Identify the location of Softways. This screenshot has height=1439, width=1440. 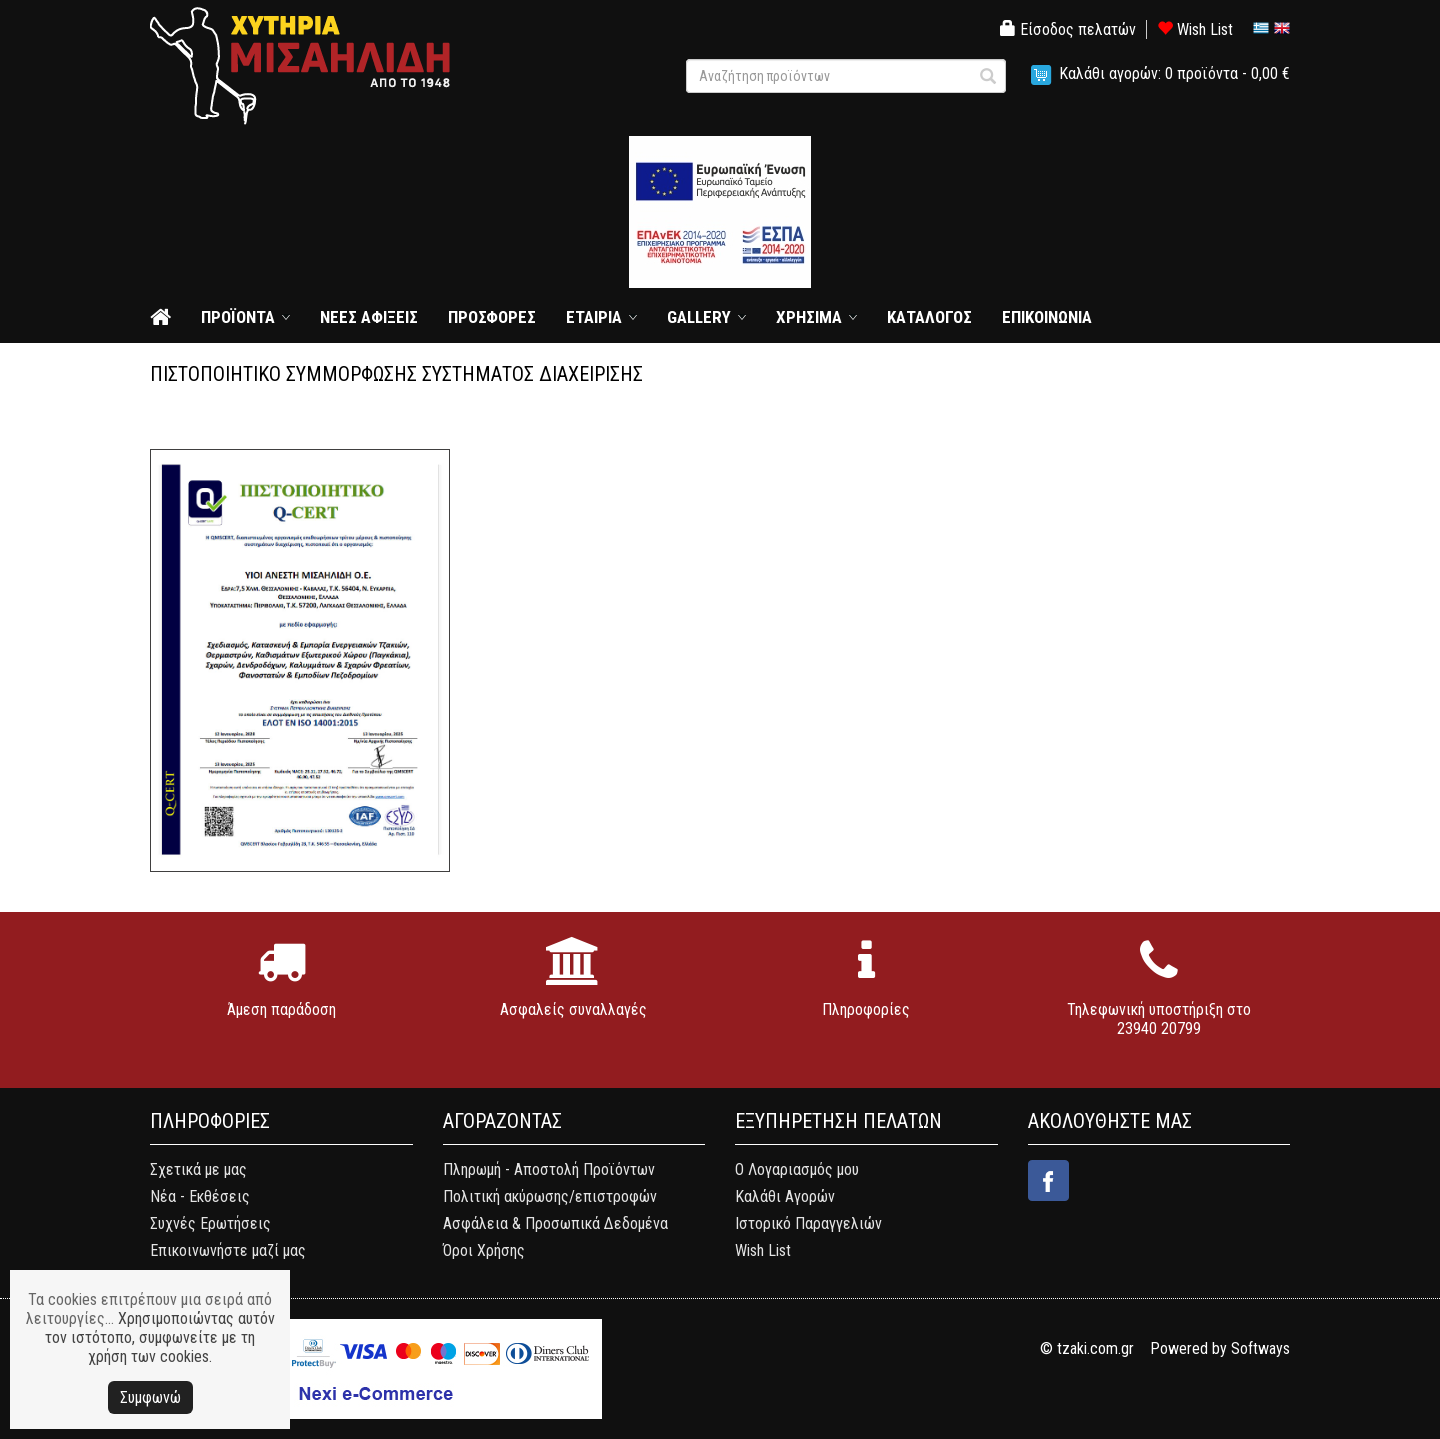
(1260, 1348).